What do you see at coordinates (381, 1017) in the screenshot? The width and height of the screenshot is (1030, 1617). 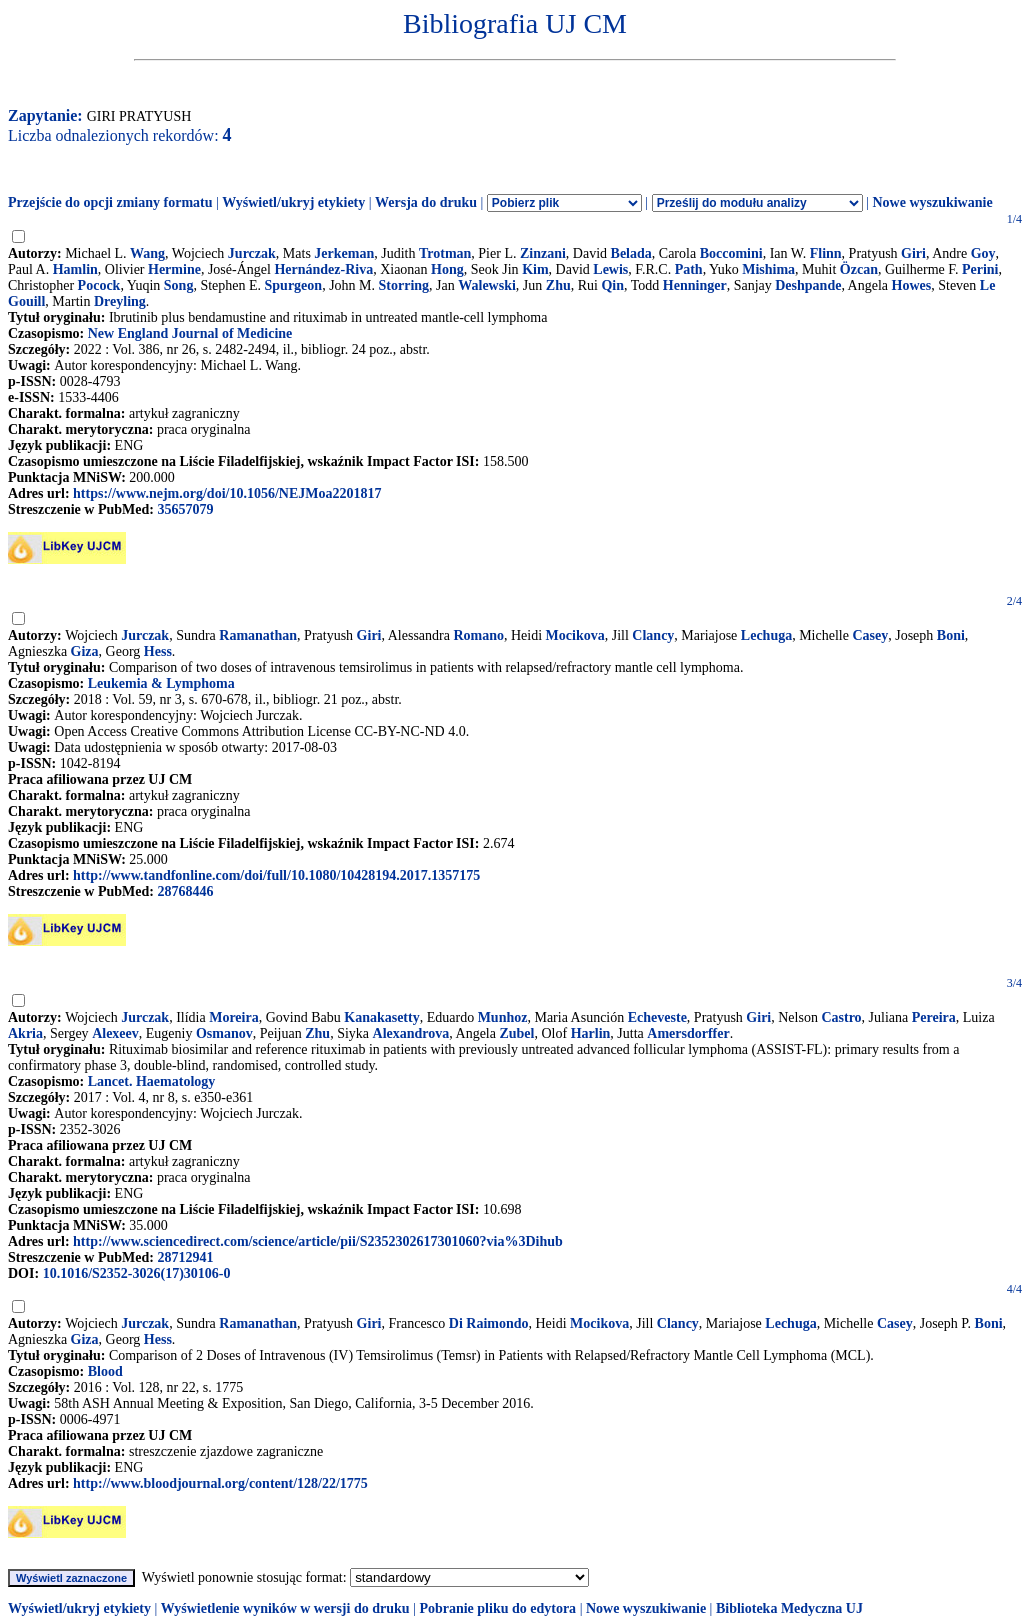 I see `Kanakasetty` at bounding box center [381, 1017].